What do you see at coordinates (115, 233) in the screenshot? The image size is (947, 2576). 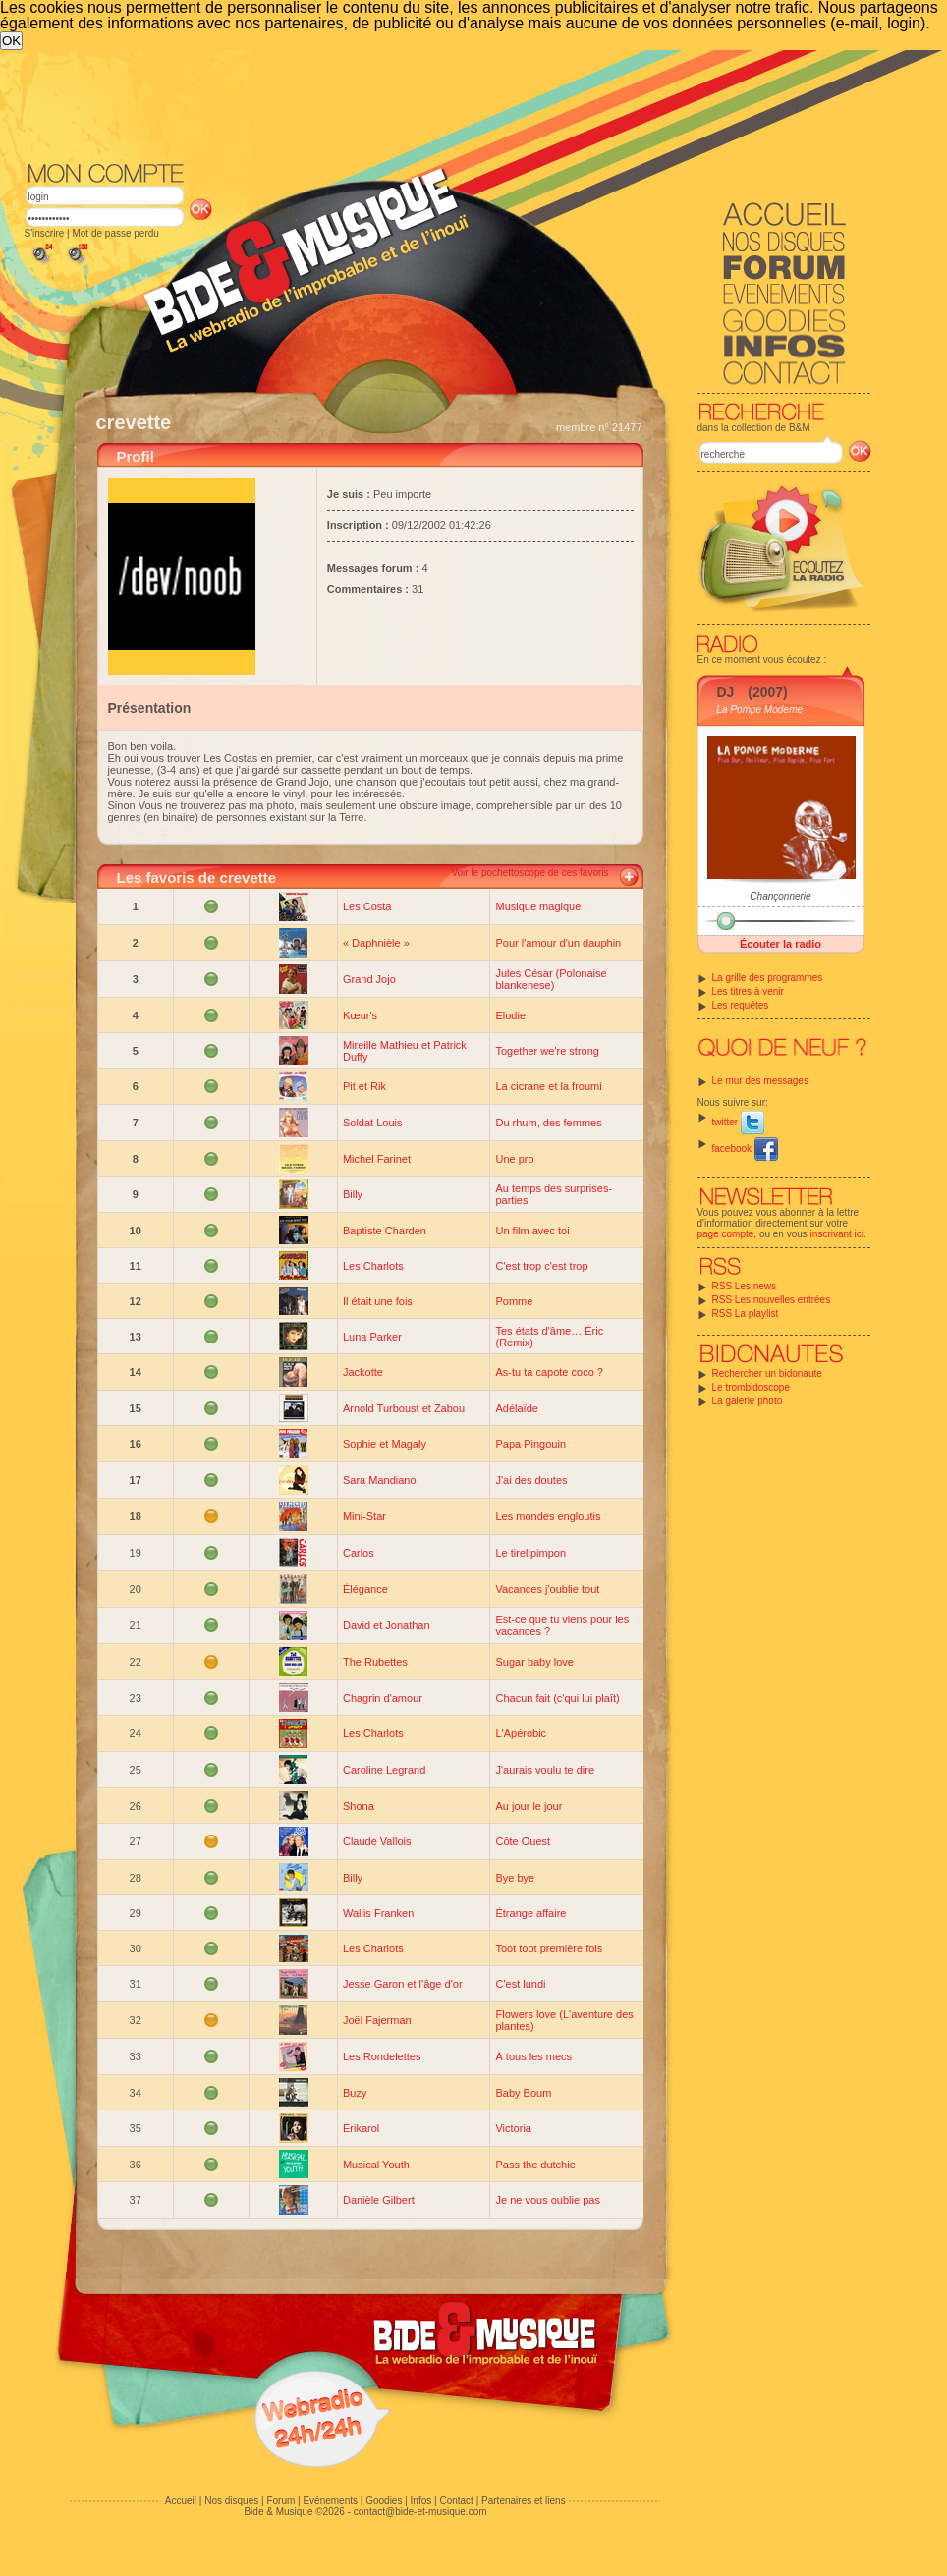 I see `Mot de passe perdu` at bounding box center [115, 233].